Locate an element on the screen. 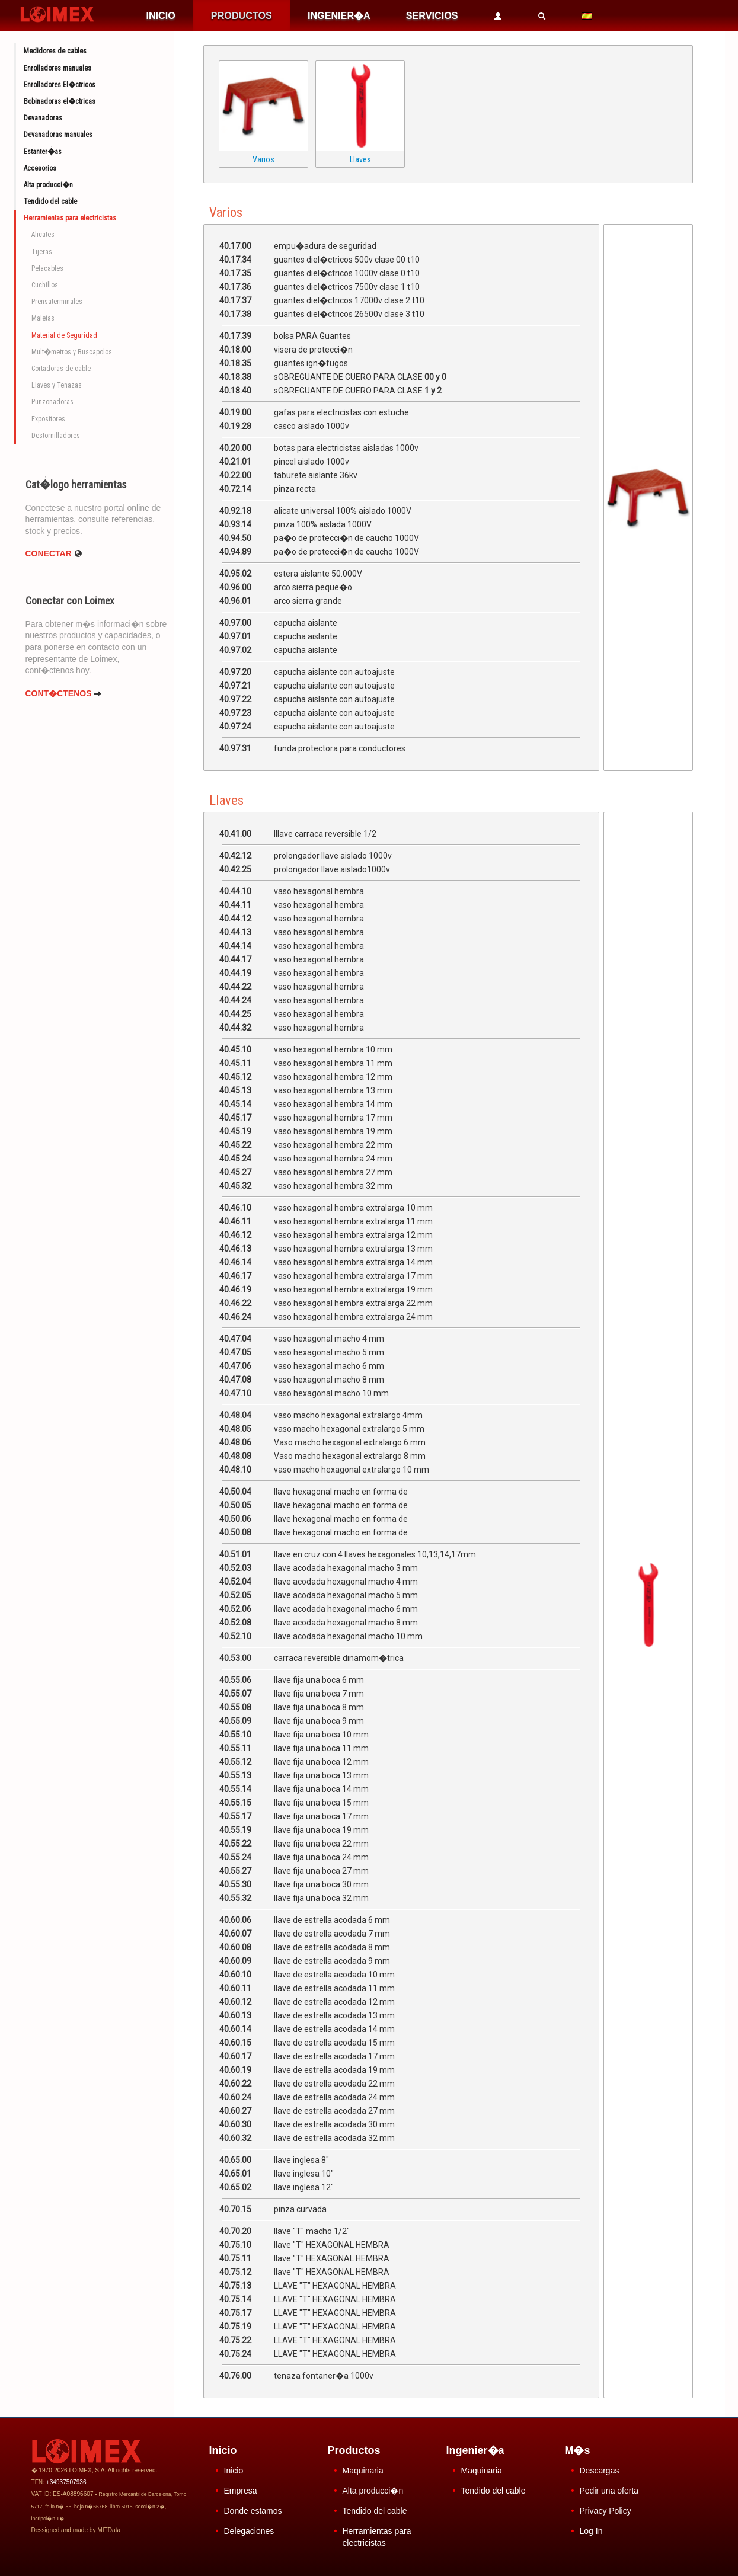 The image size is (738, 2576). Log In is located at coordinates (591, 2531).